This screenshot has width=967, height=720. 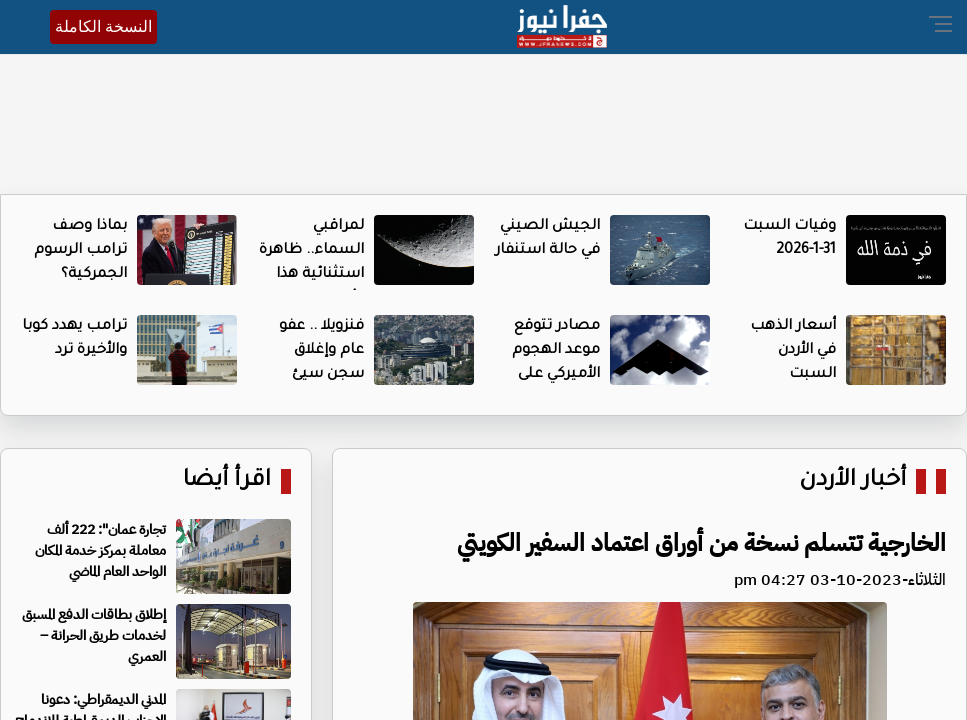 I want to click on أخبار الأردن, so click(x=852, y=481).